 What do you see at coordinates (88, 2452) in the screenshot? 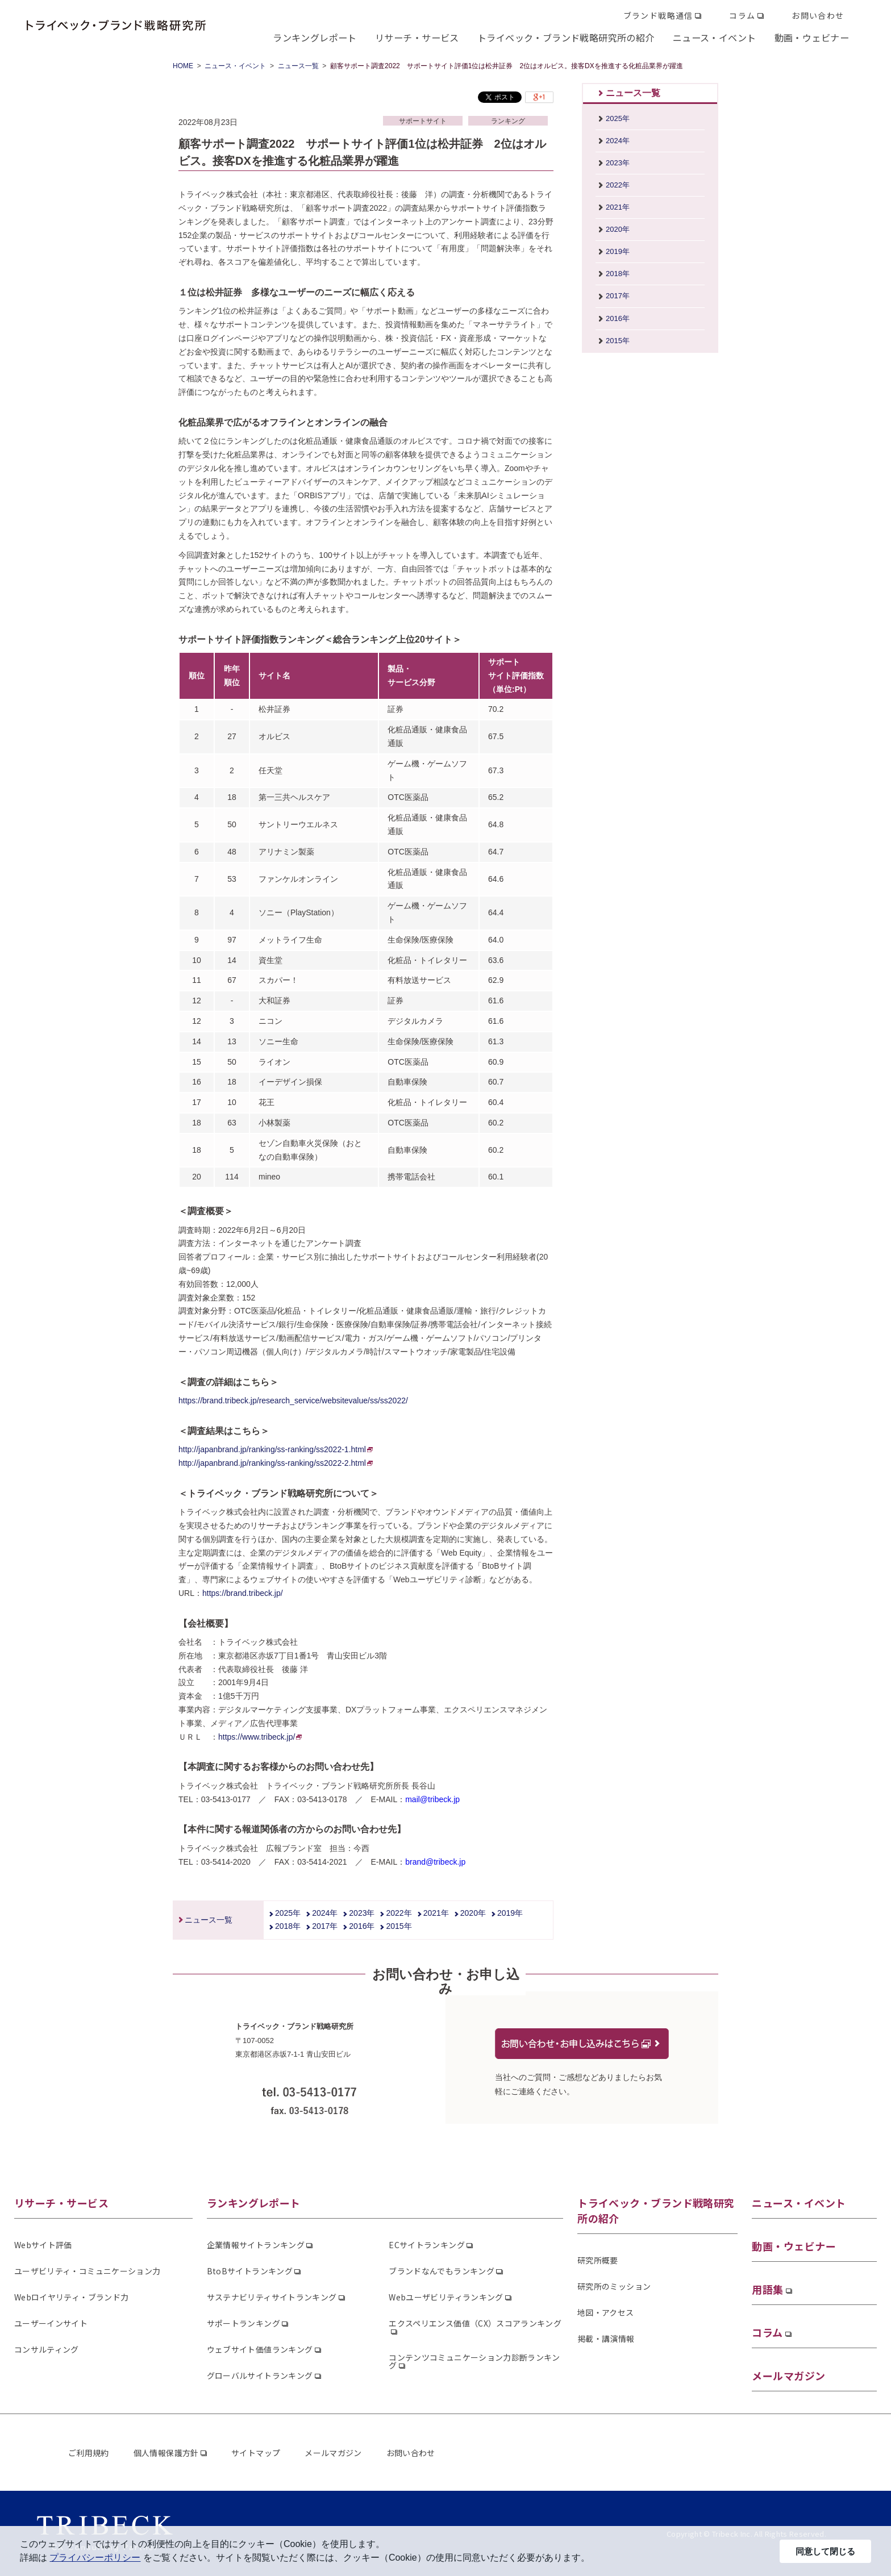
I see `ご利用規約` at bounding box center [88, 2452].